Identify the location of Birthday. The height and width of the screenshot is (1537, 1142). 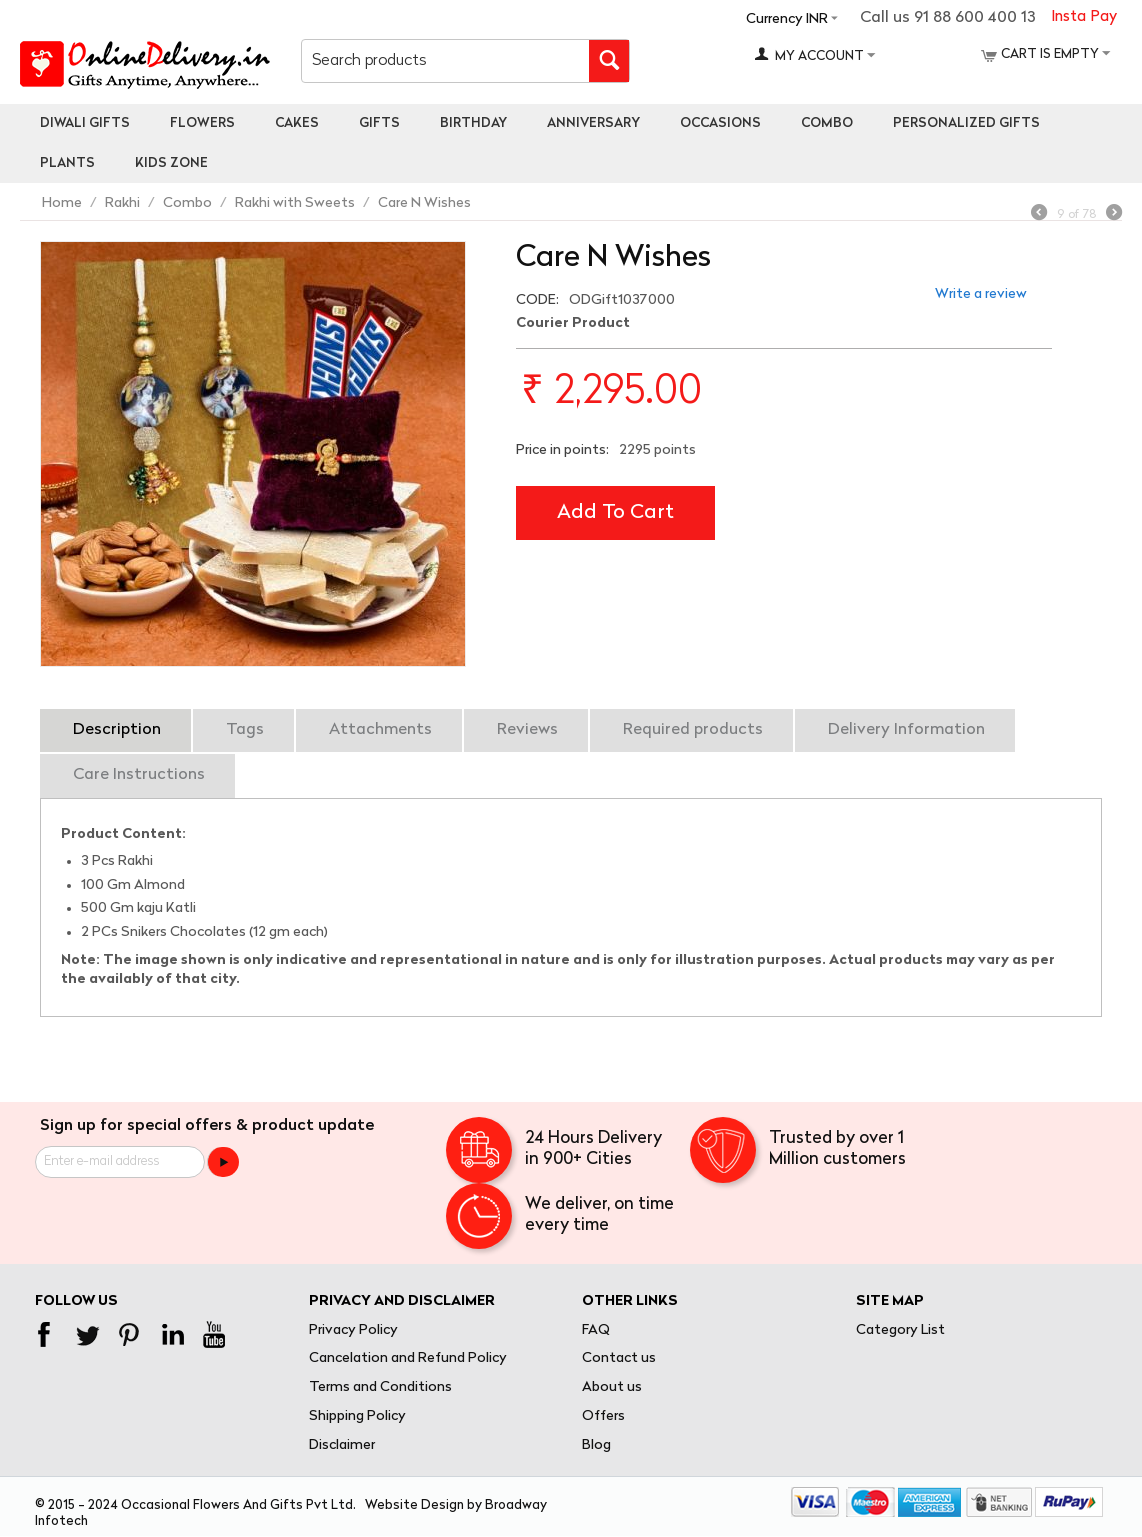
(473, 123).